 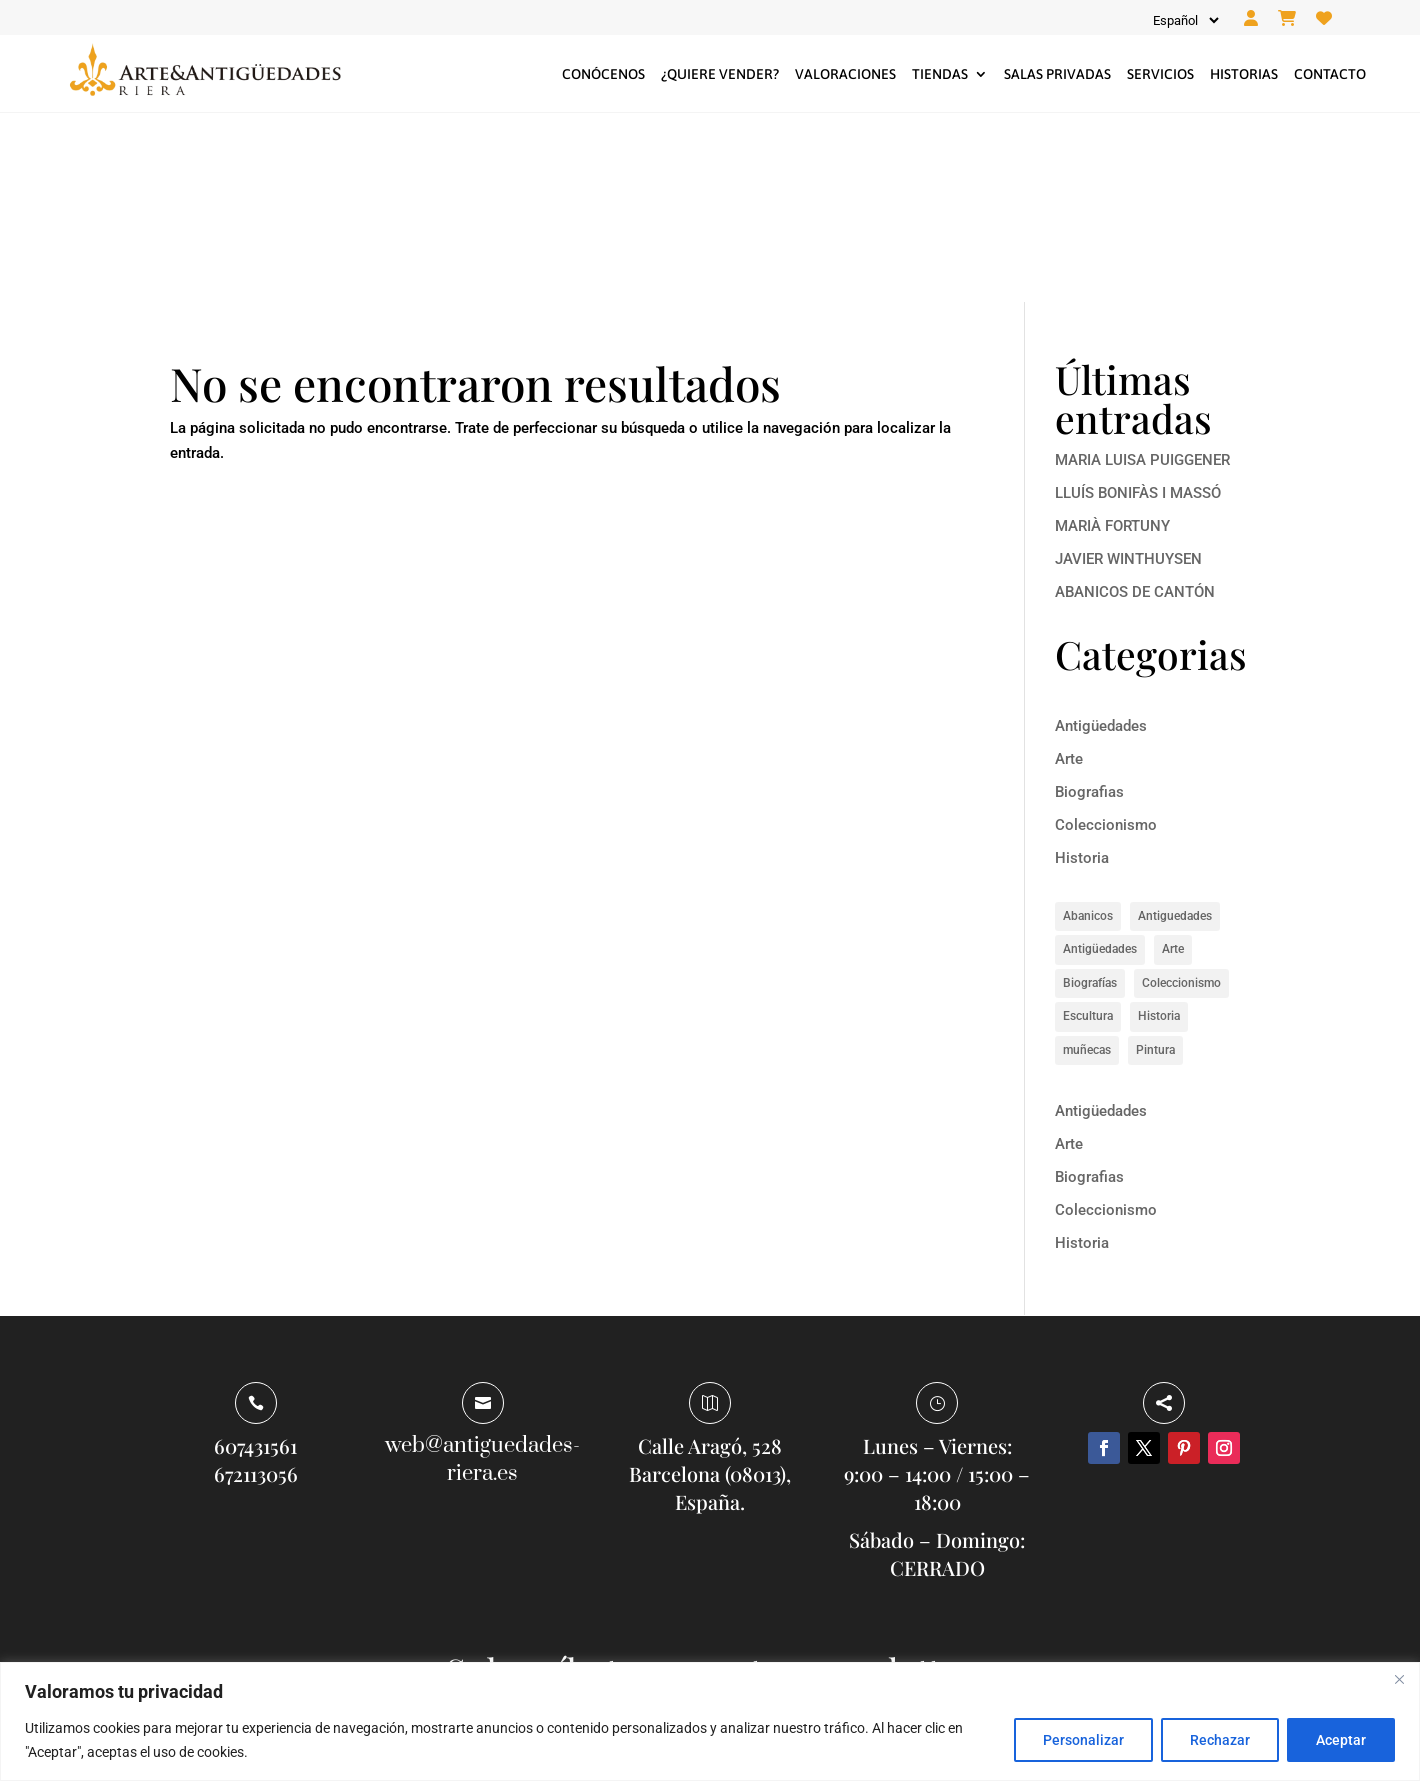 I want to click on 607431561, so click(x=255, y=1257).